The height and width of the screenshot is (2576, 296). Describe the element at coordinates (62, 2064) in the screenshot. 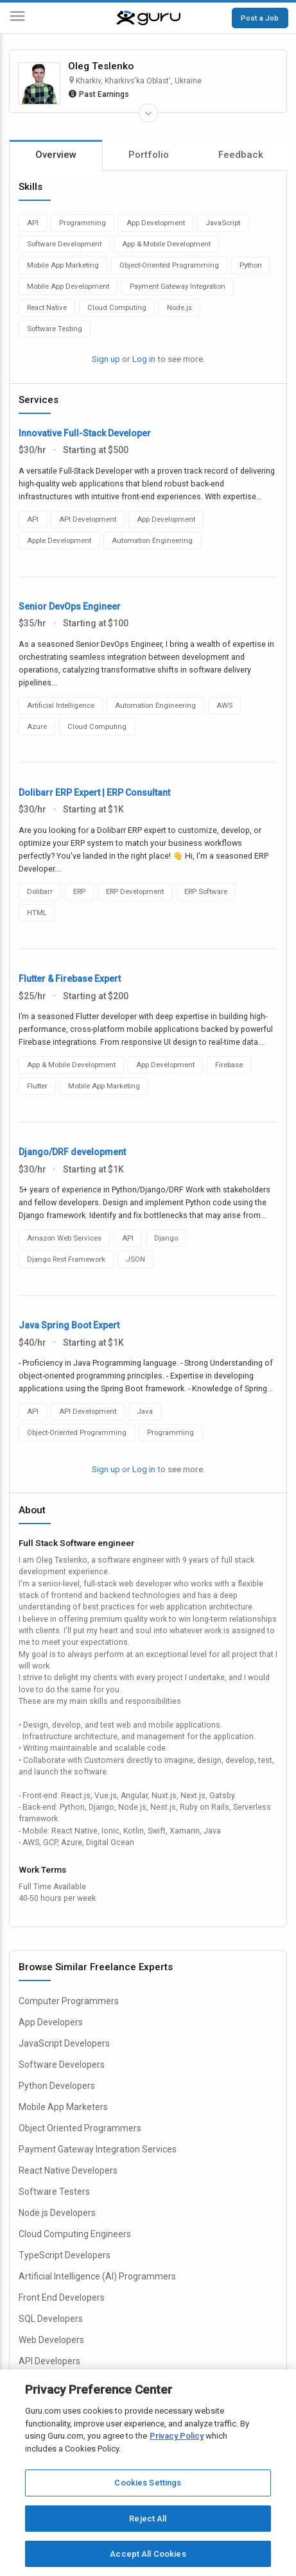

I see `Software Developers` at that location.